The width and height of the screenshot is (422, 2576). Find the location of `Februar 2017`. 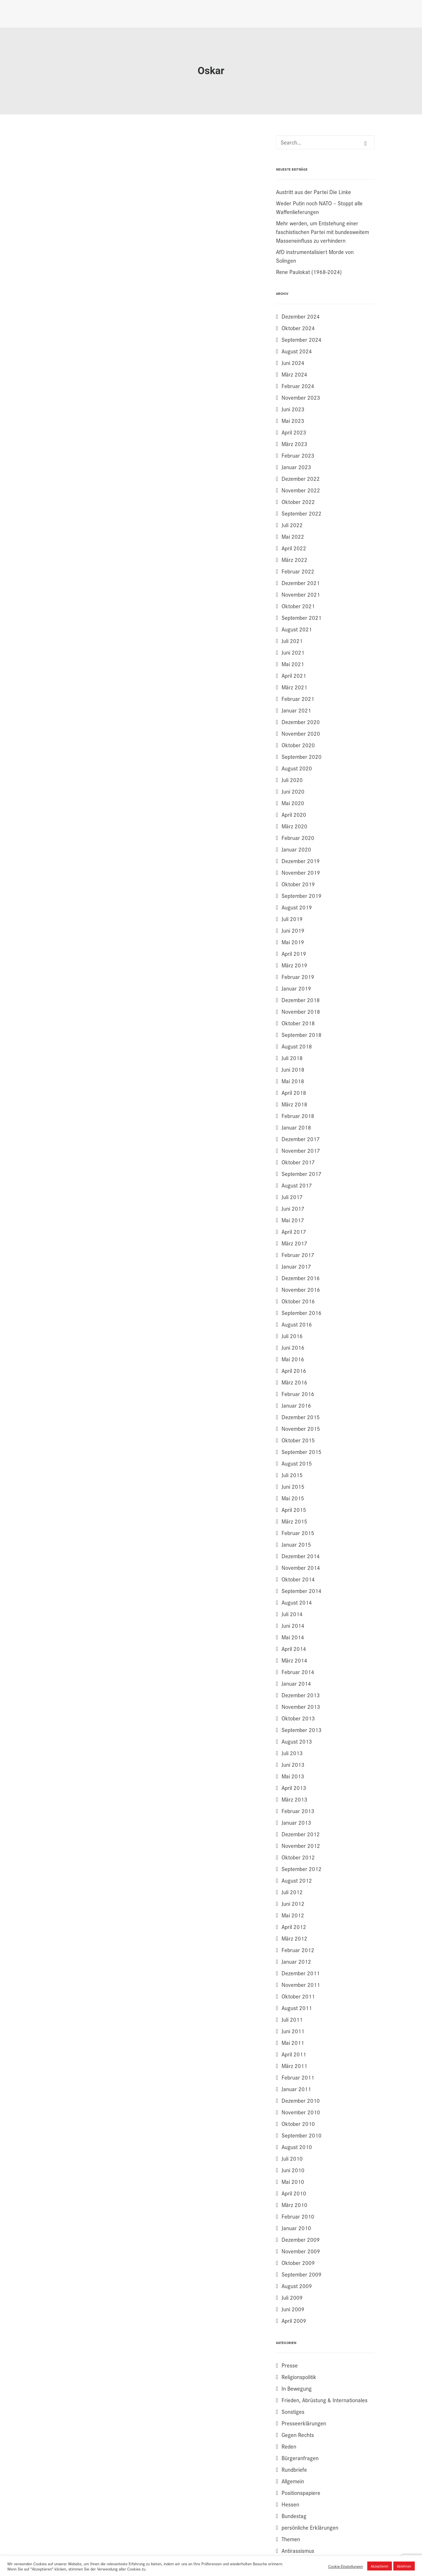

Februar 2017 is located at coordinates (298, 1254).